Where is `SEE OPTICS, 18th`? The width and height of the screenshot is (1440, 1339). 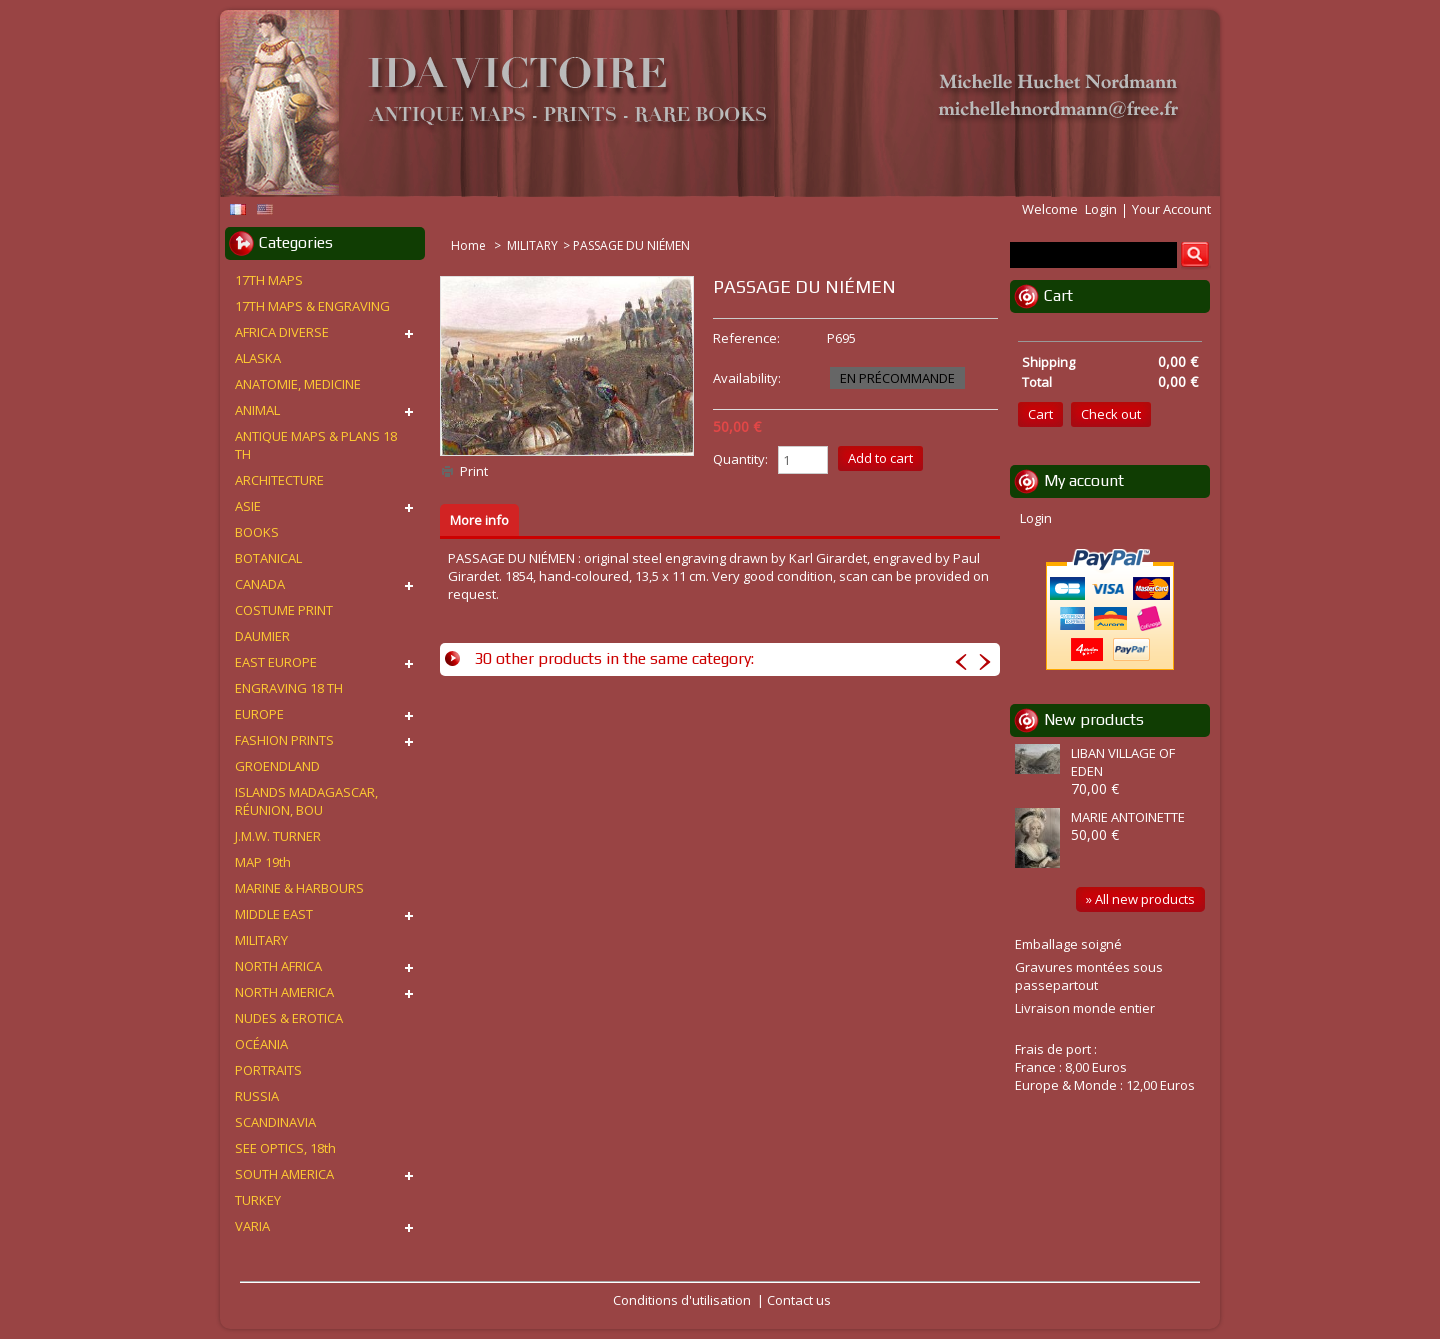 SEE OPTICS, 18th is located at coordinates (285, 1148).